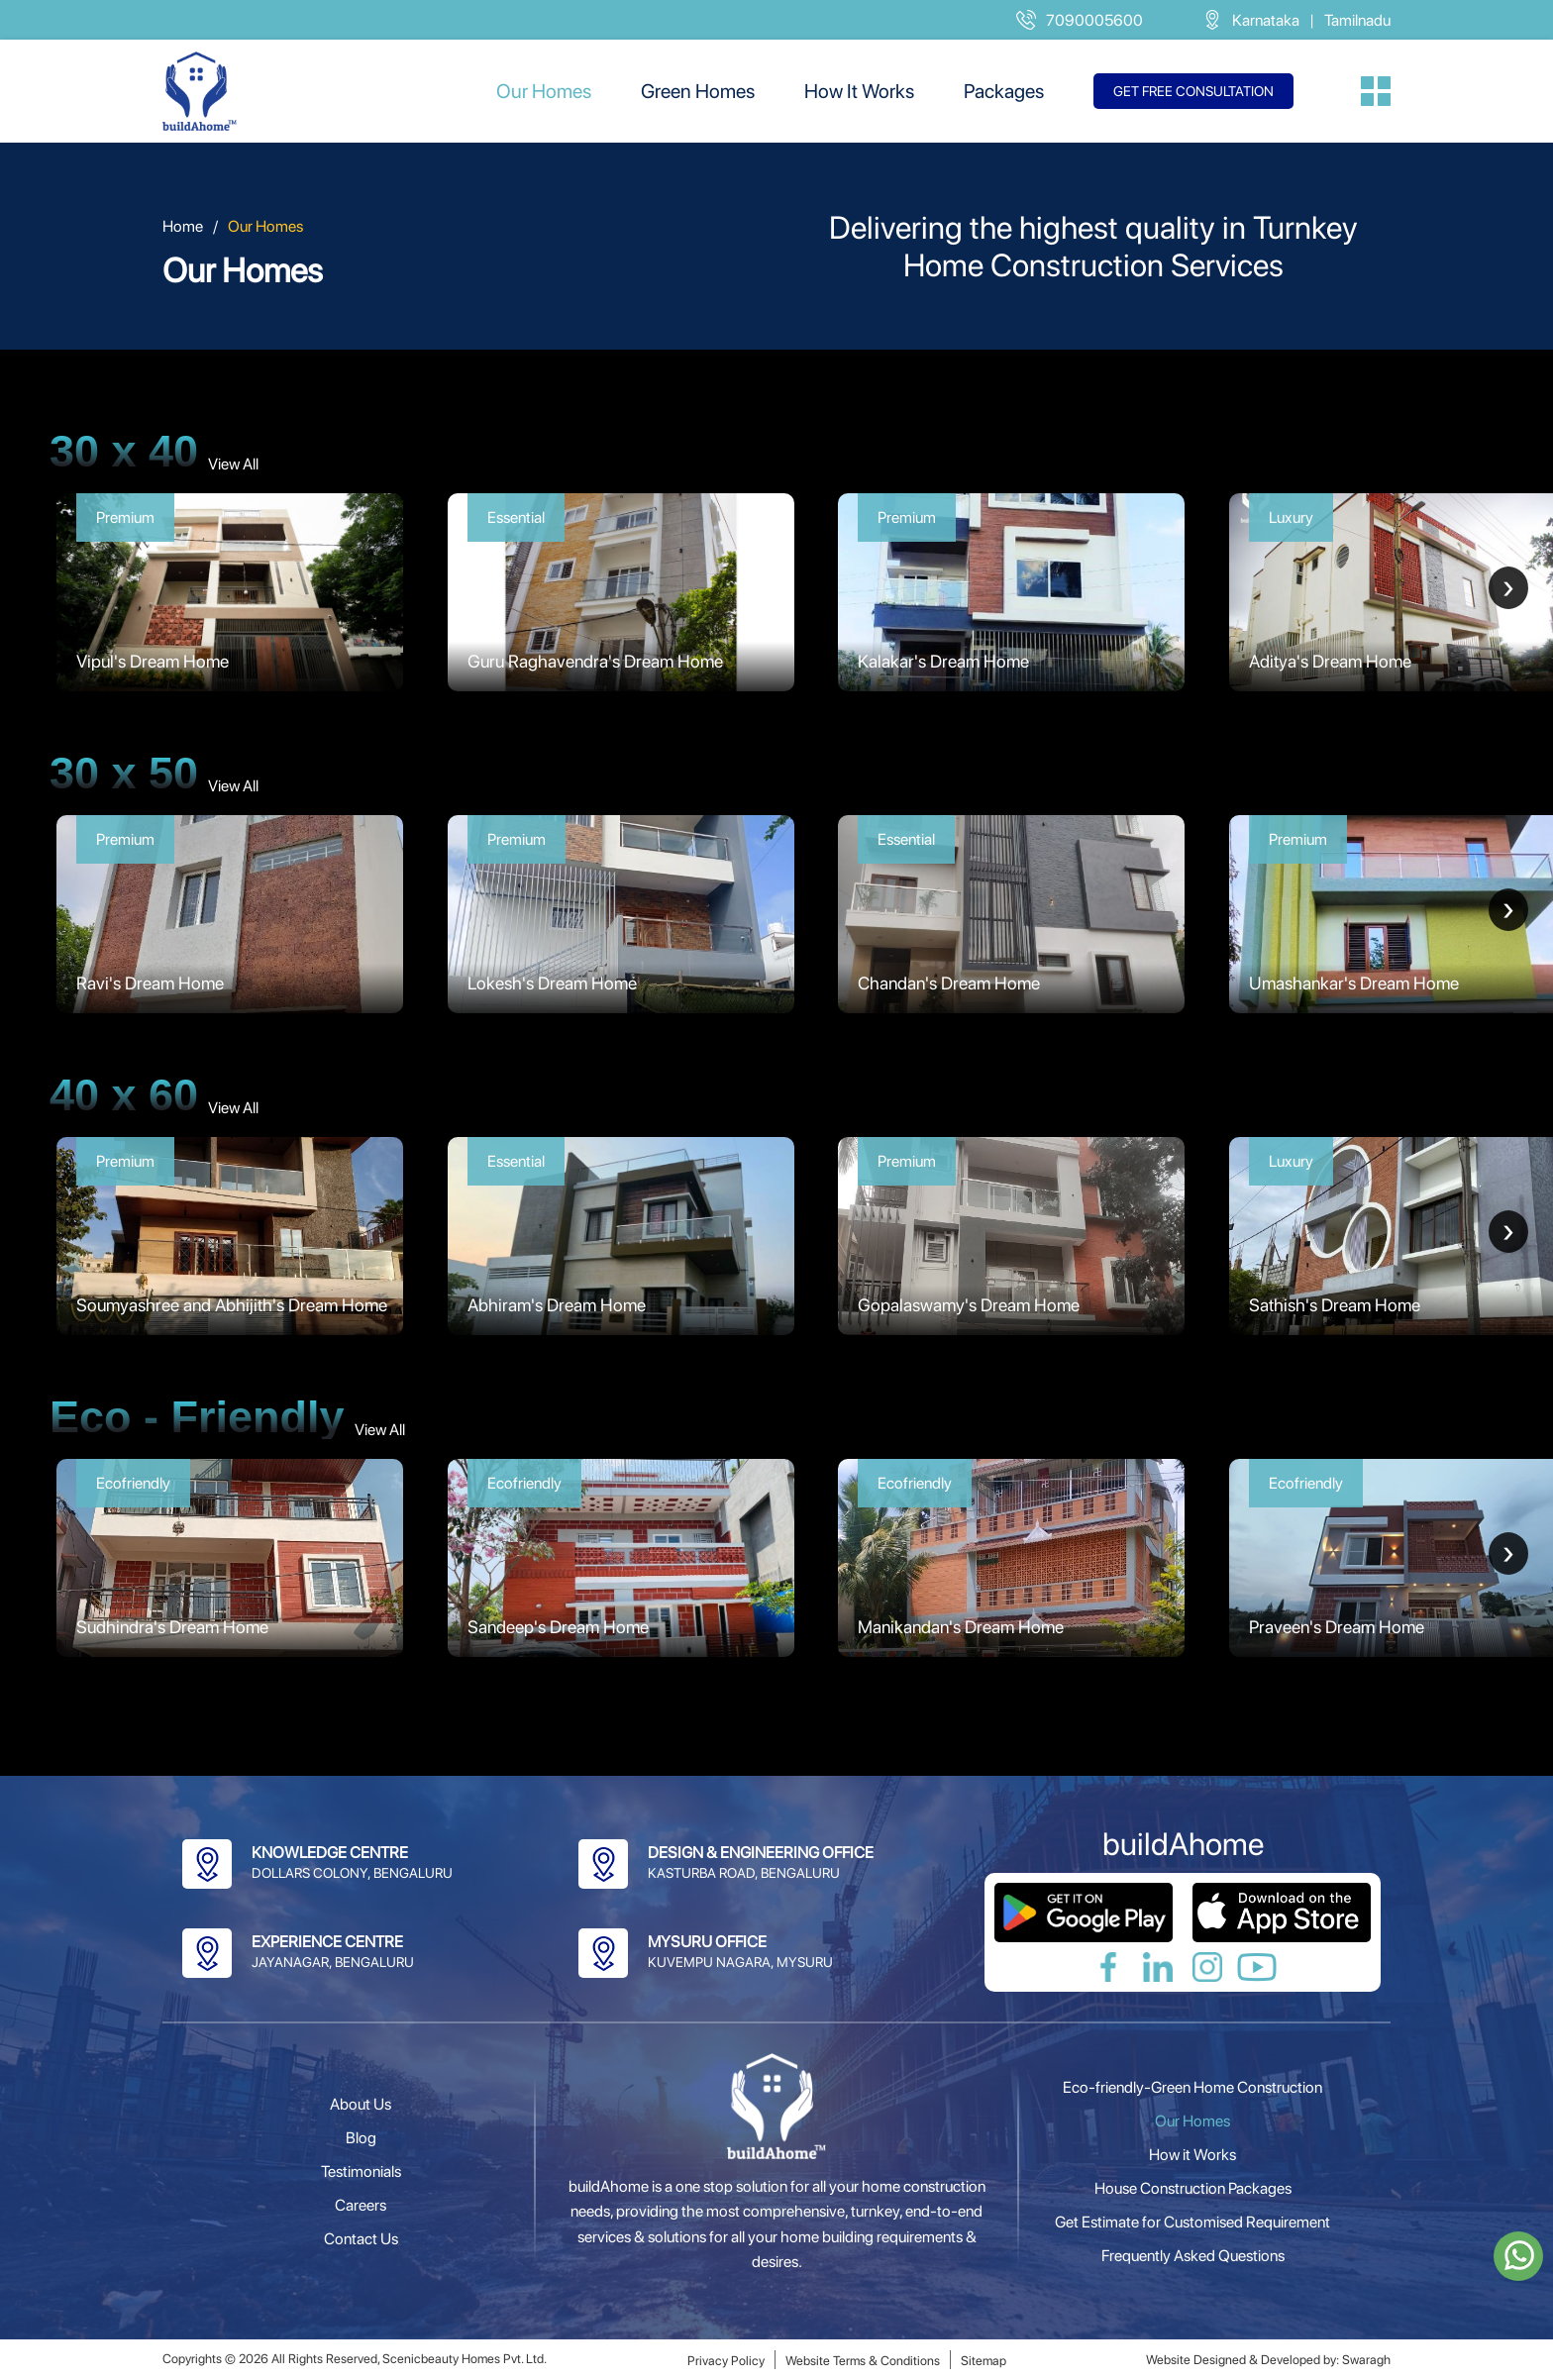  I want to click on How It Works, so click(859, 91).